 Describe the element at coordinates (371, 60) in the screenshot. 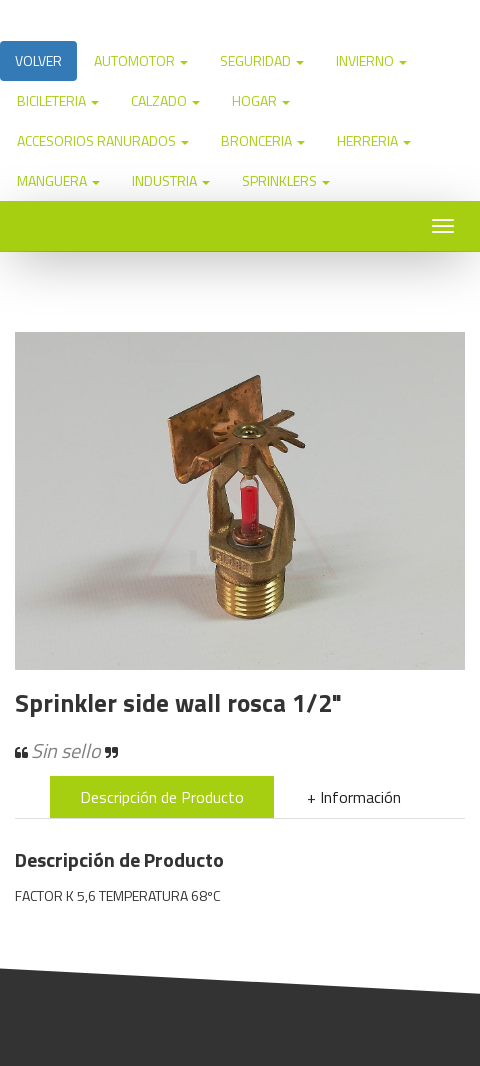

I see `INVIERNO [button]` at that location.